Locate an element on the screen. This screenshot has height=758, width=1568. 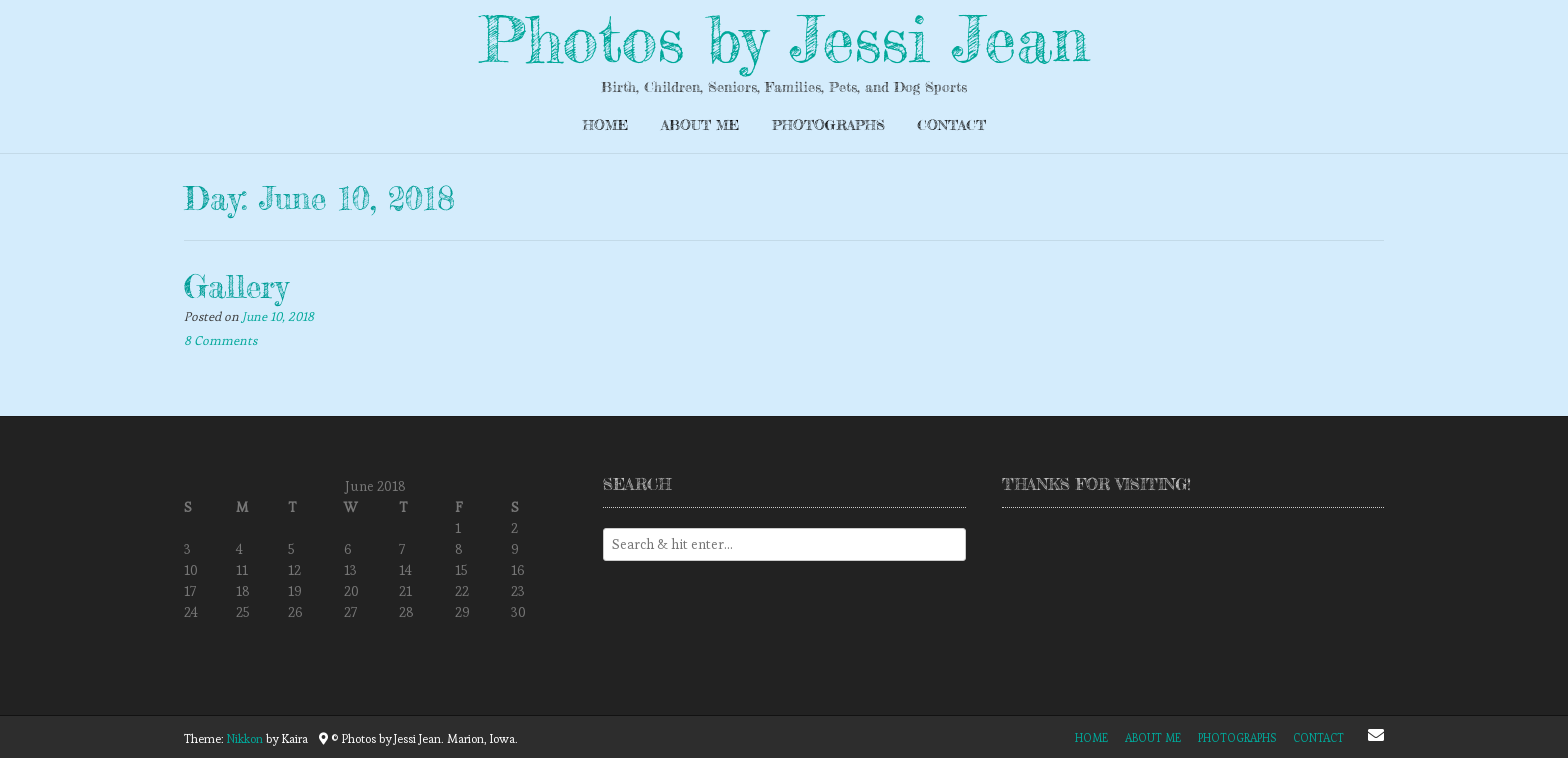
Photographs is located at coordinates (828, 124).